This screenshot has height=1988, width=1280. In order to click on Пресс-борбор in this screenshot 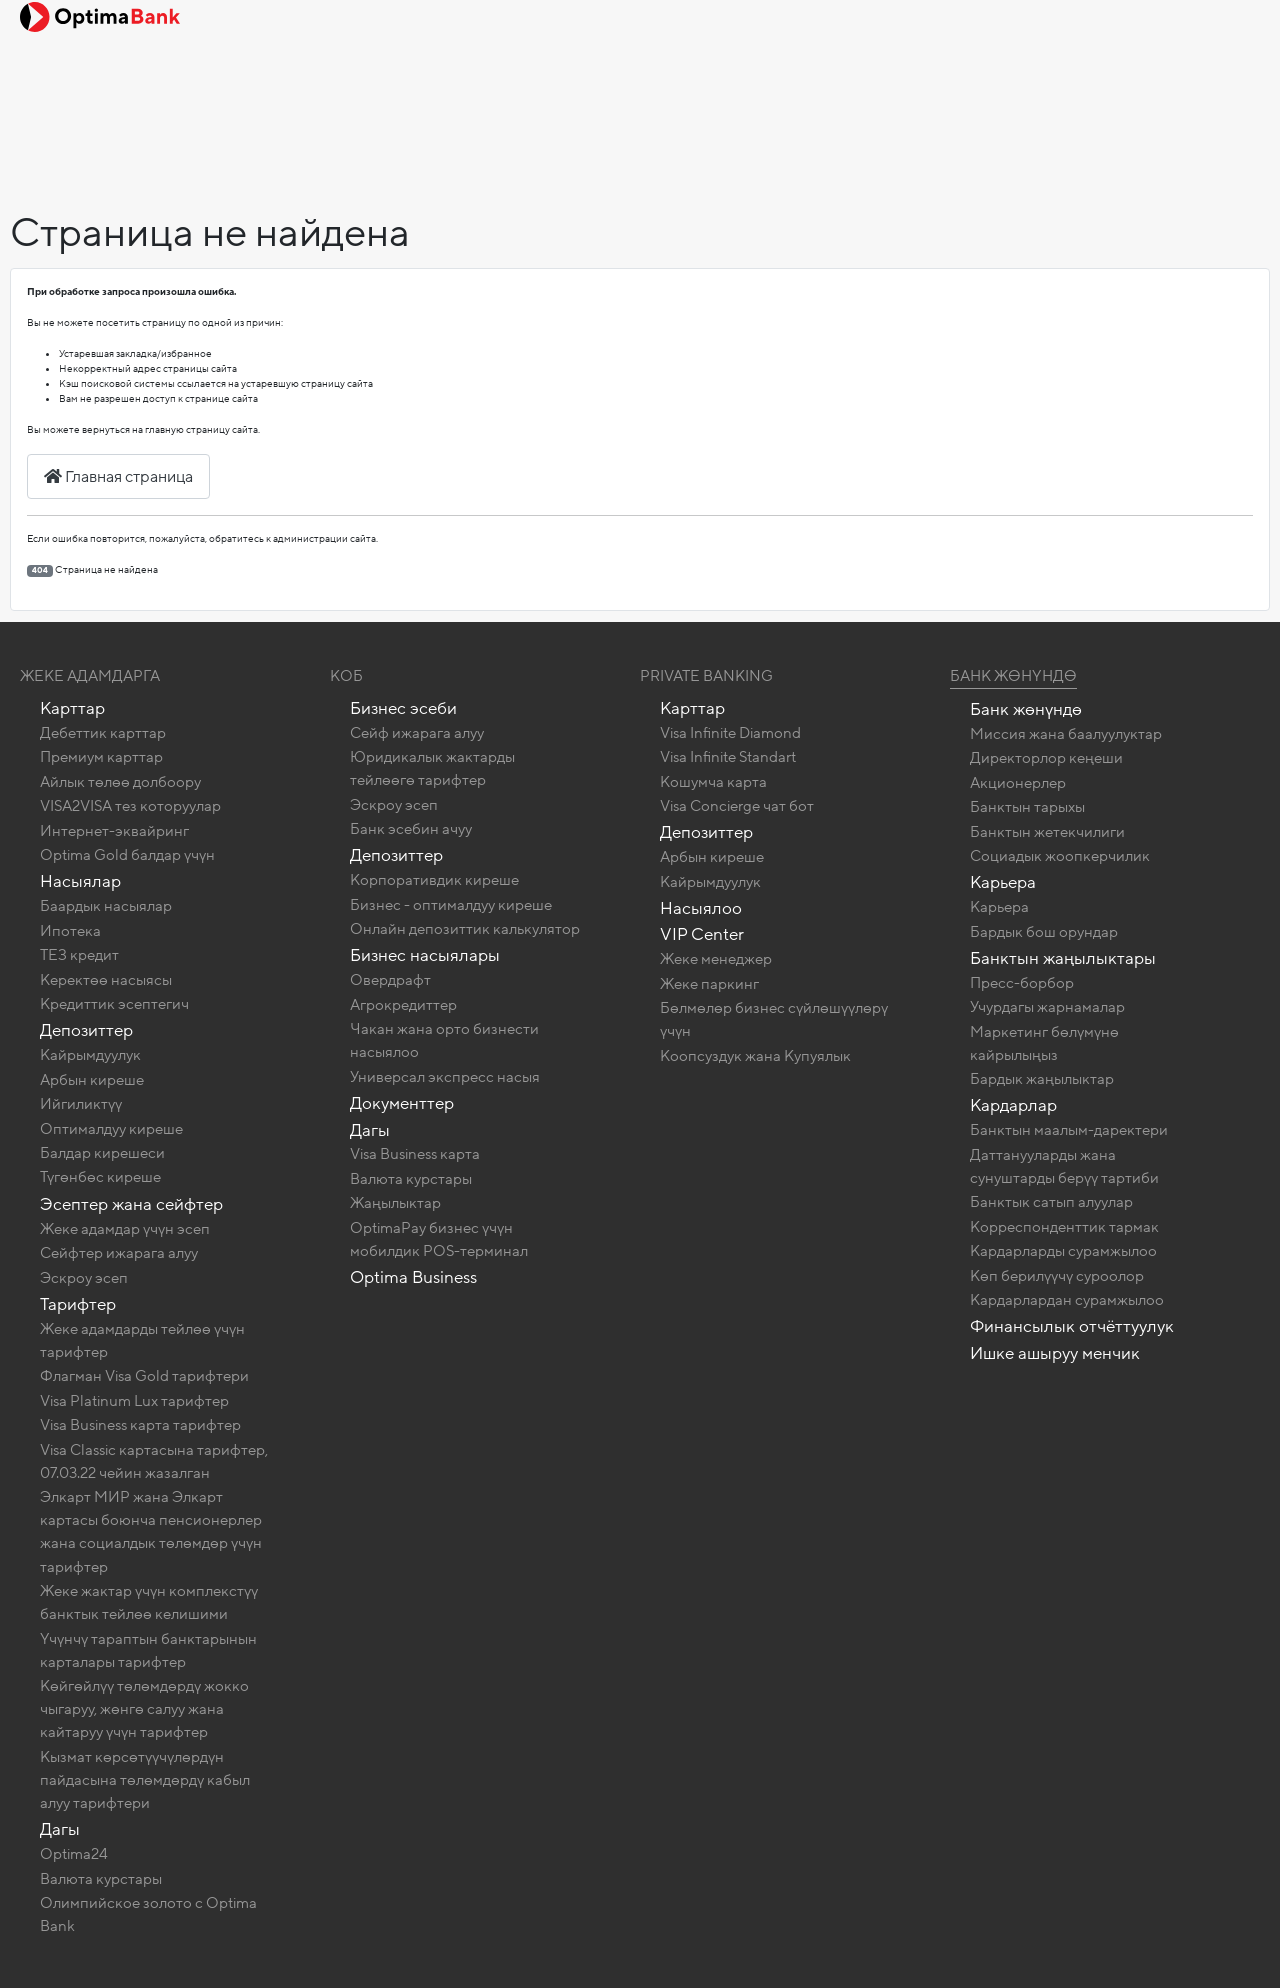, I will do `click(1022, 983)`.